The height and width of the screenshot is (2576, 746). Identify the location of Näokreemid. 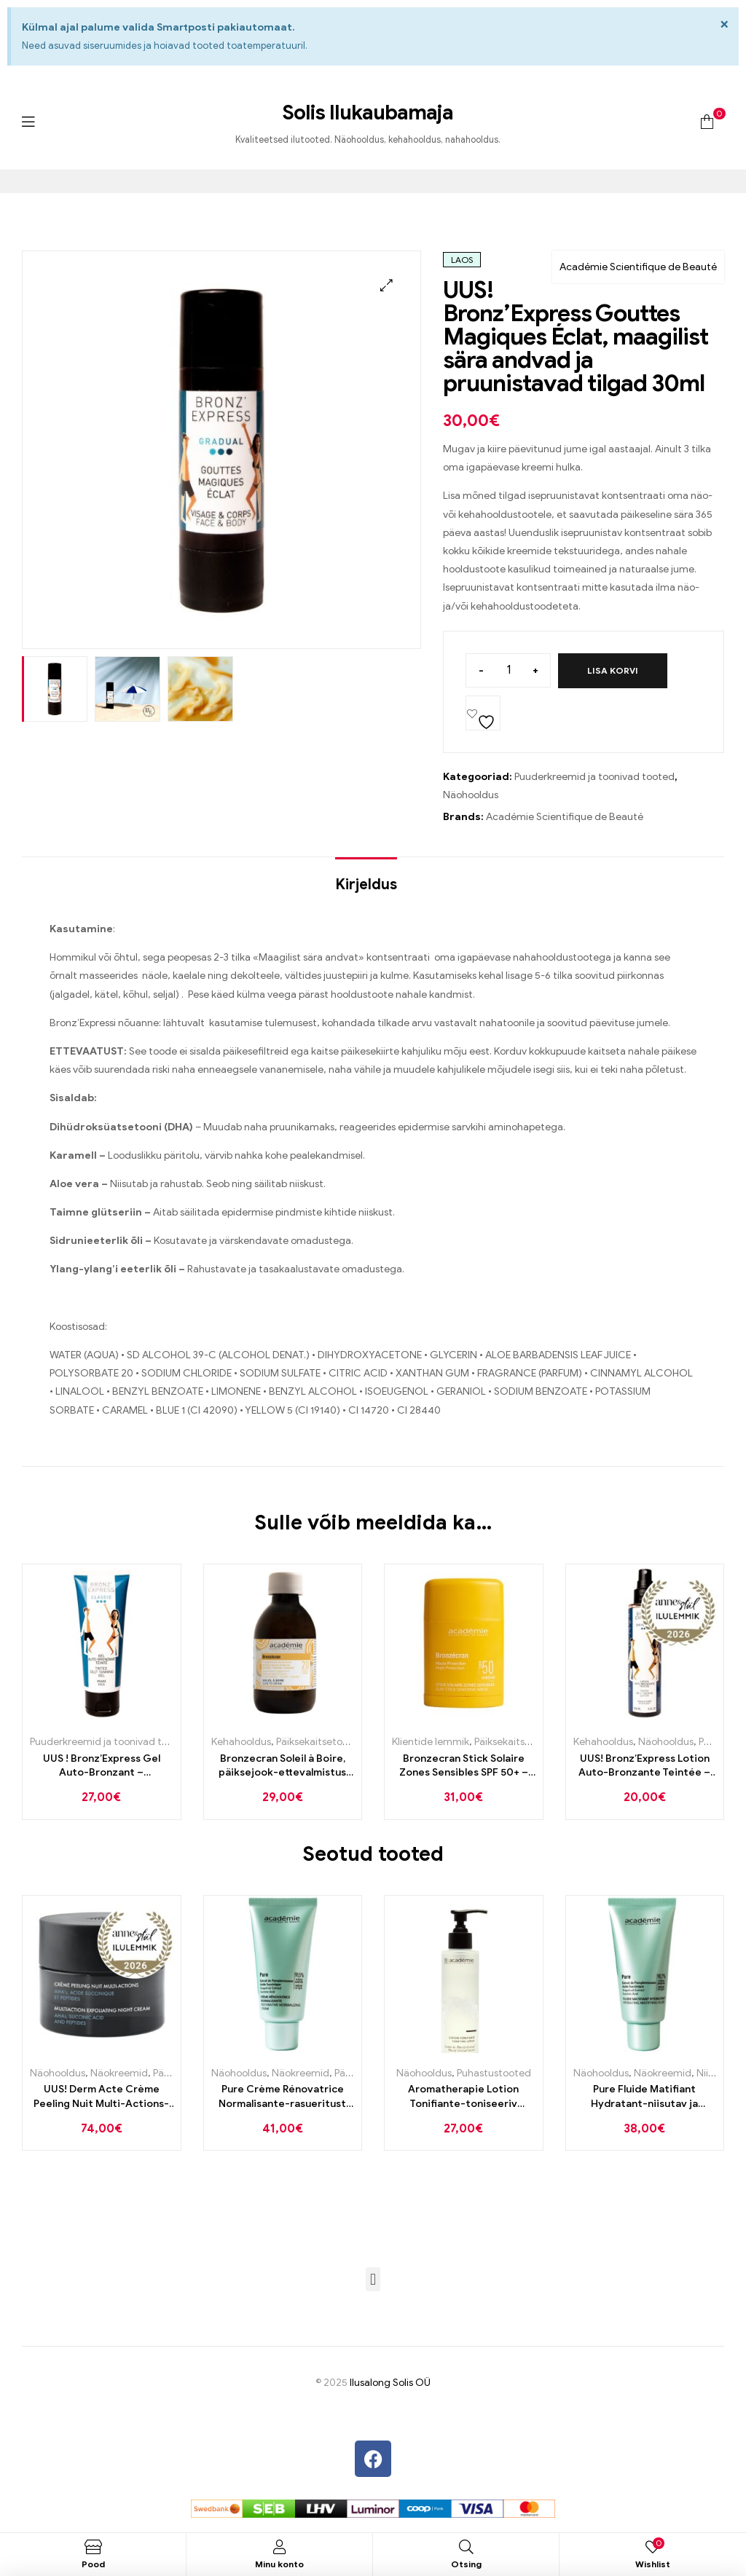
(119, 2073).